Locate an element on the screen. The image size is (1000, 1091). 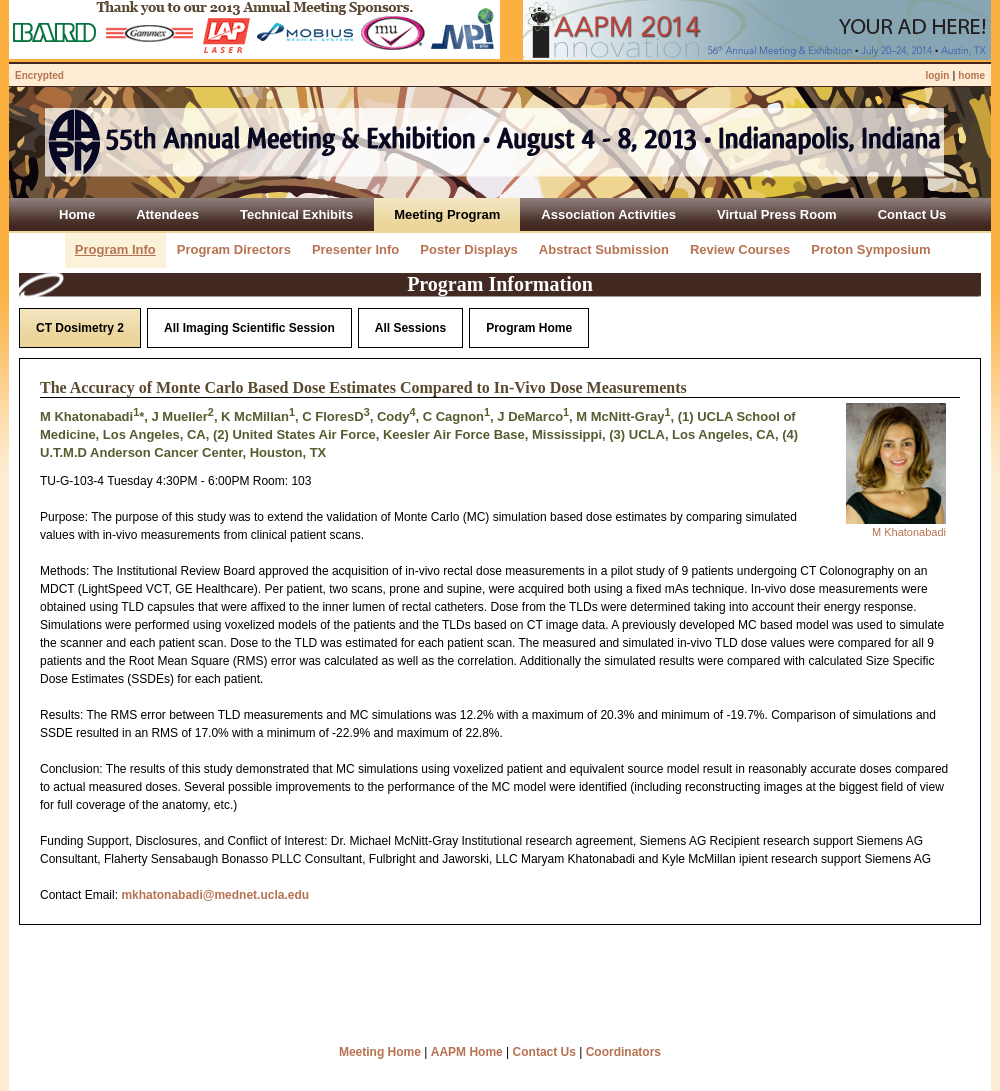
AAPM Home is located at coordinates (467, 1052).